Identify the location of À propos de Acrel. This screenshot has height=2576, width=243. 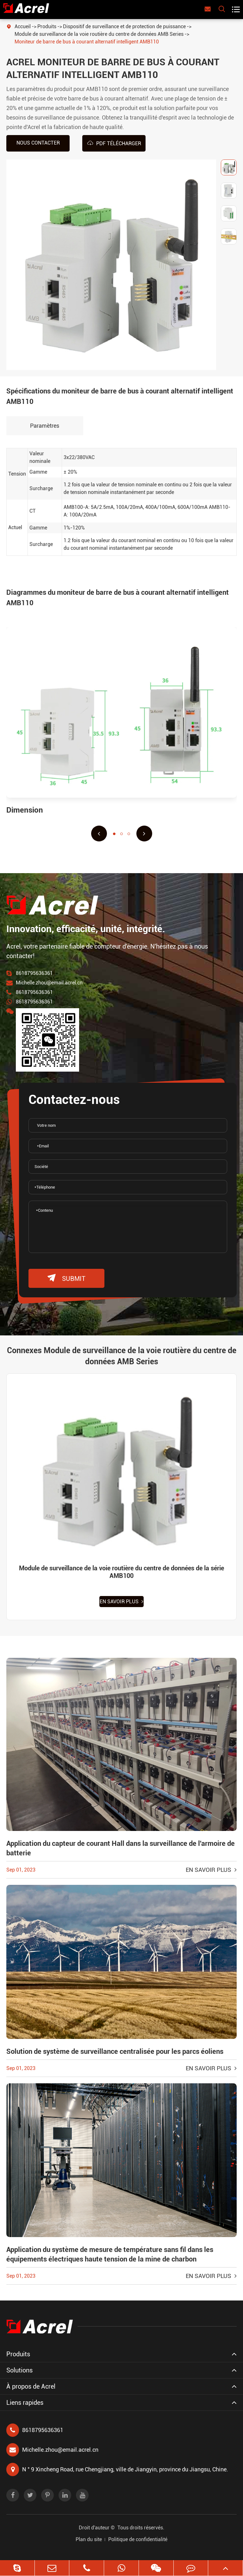
(30, 2386).